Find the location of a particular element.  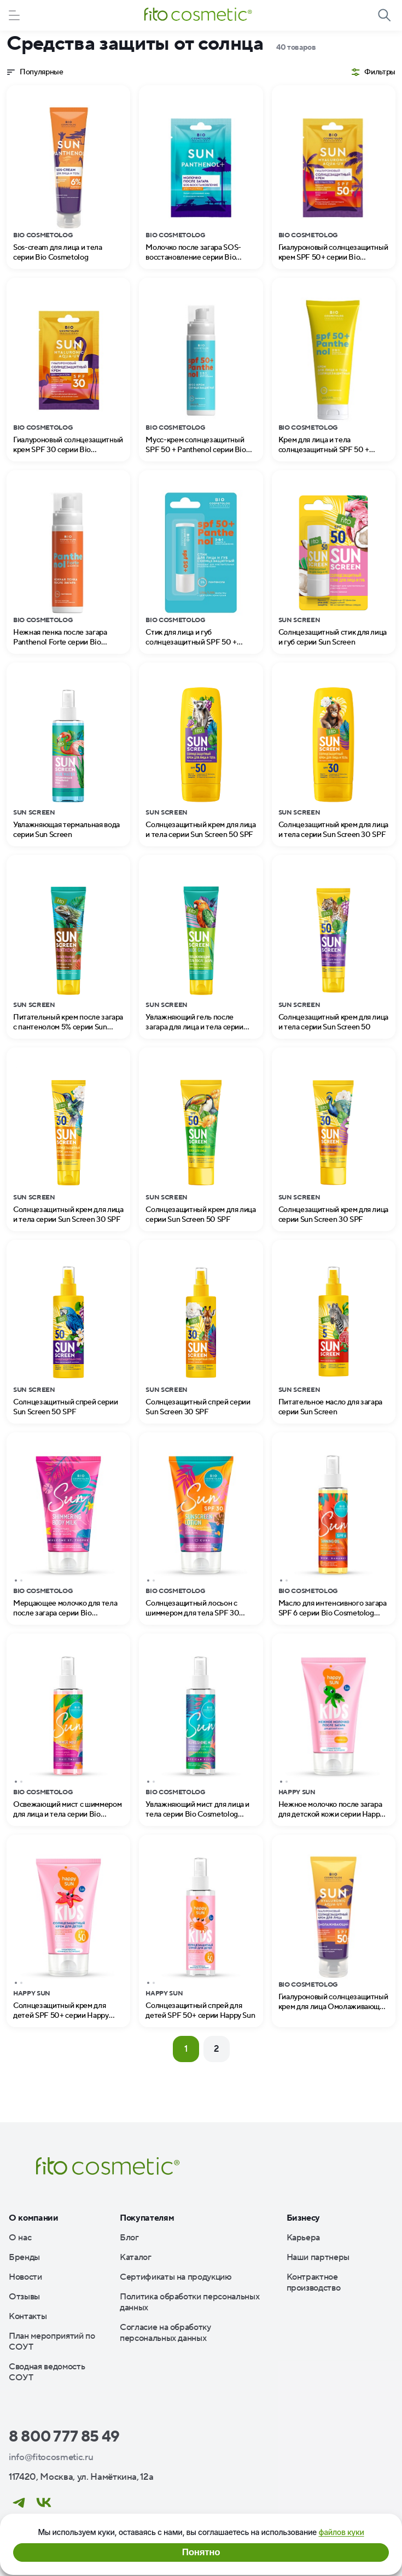

Сертификаты на продукцию is located at coordinates (176, 2276).